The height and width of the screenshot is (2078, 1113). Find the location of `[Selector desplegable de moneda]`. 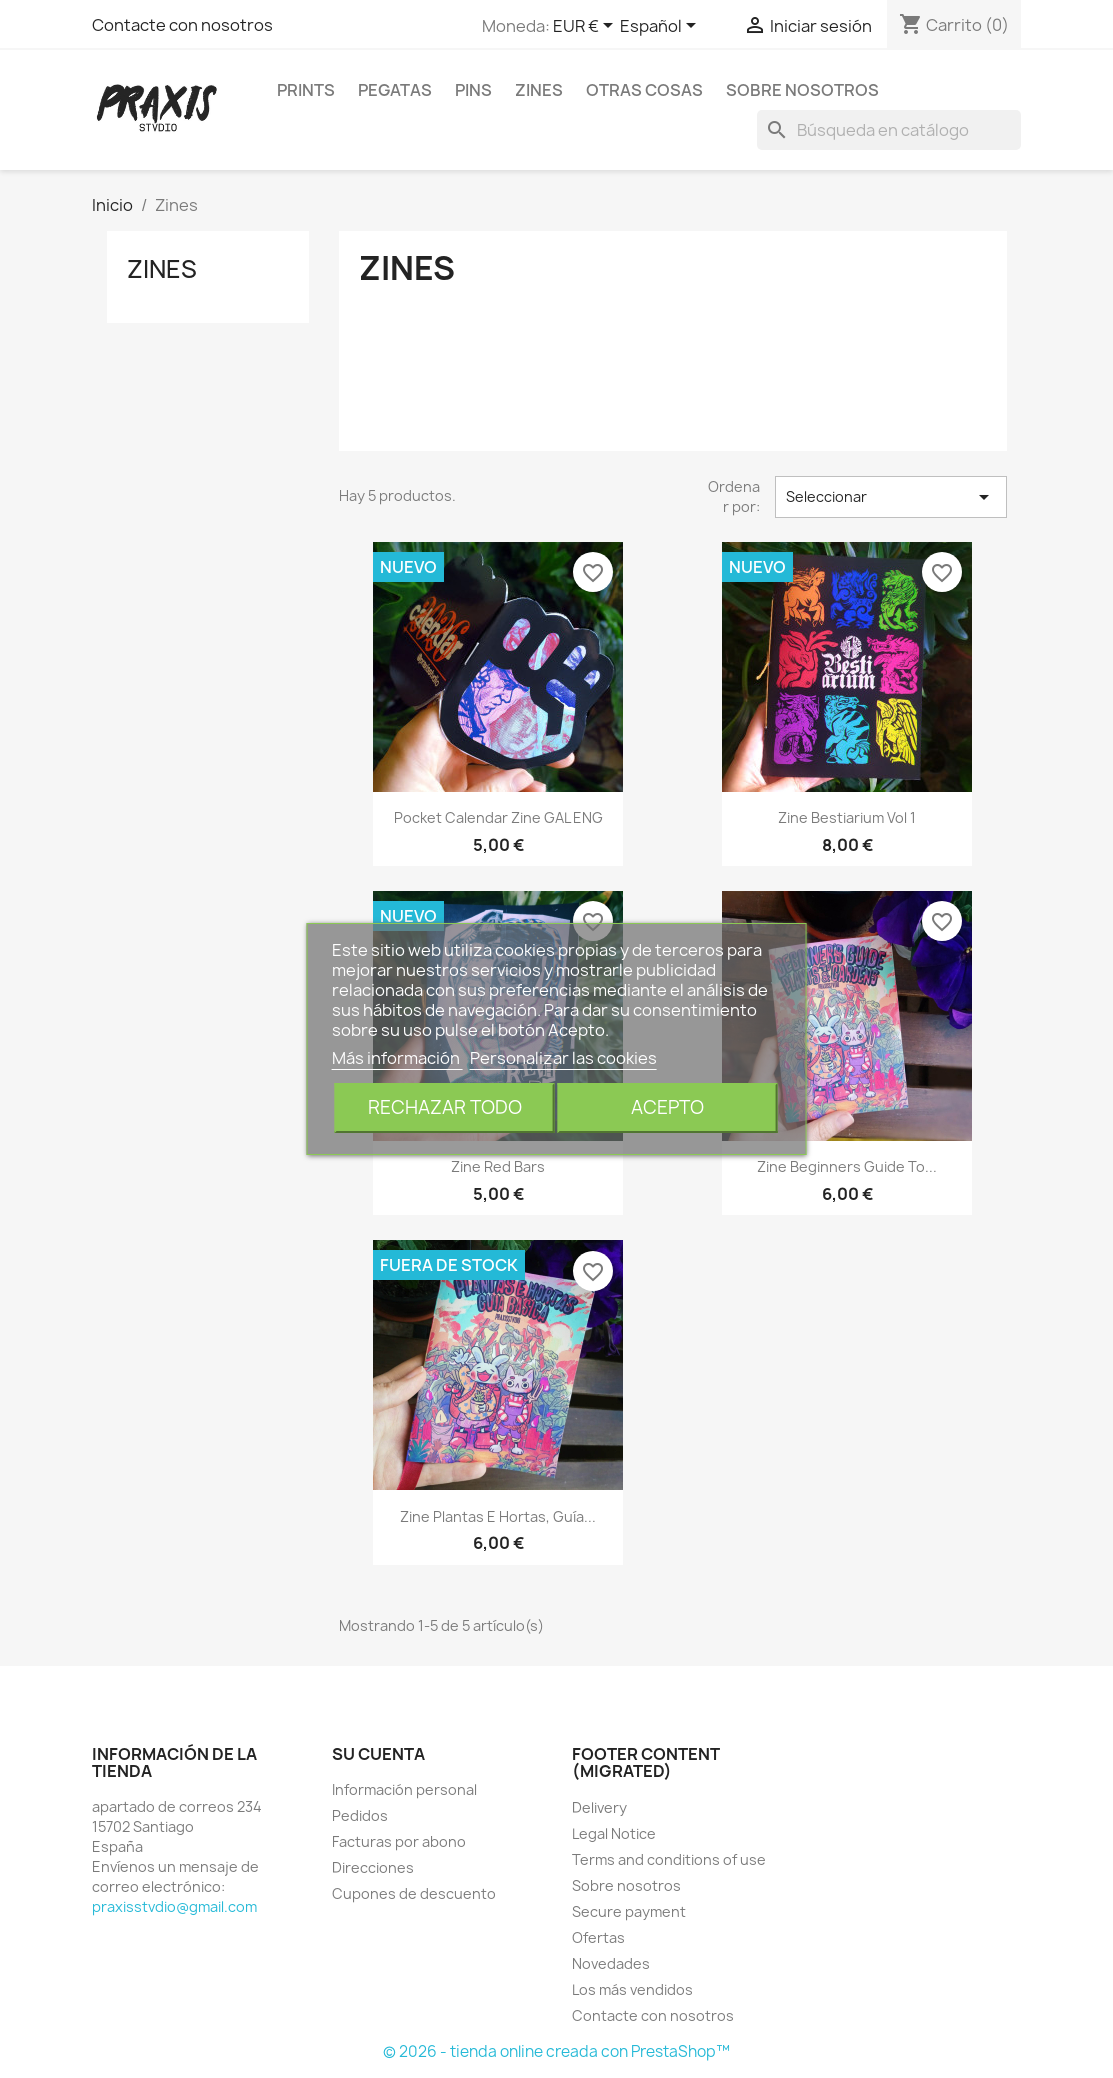

[Selector desplegable de moneda] is located at coordinates (586, 27).